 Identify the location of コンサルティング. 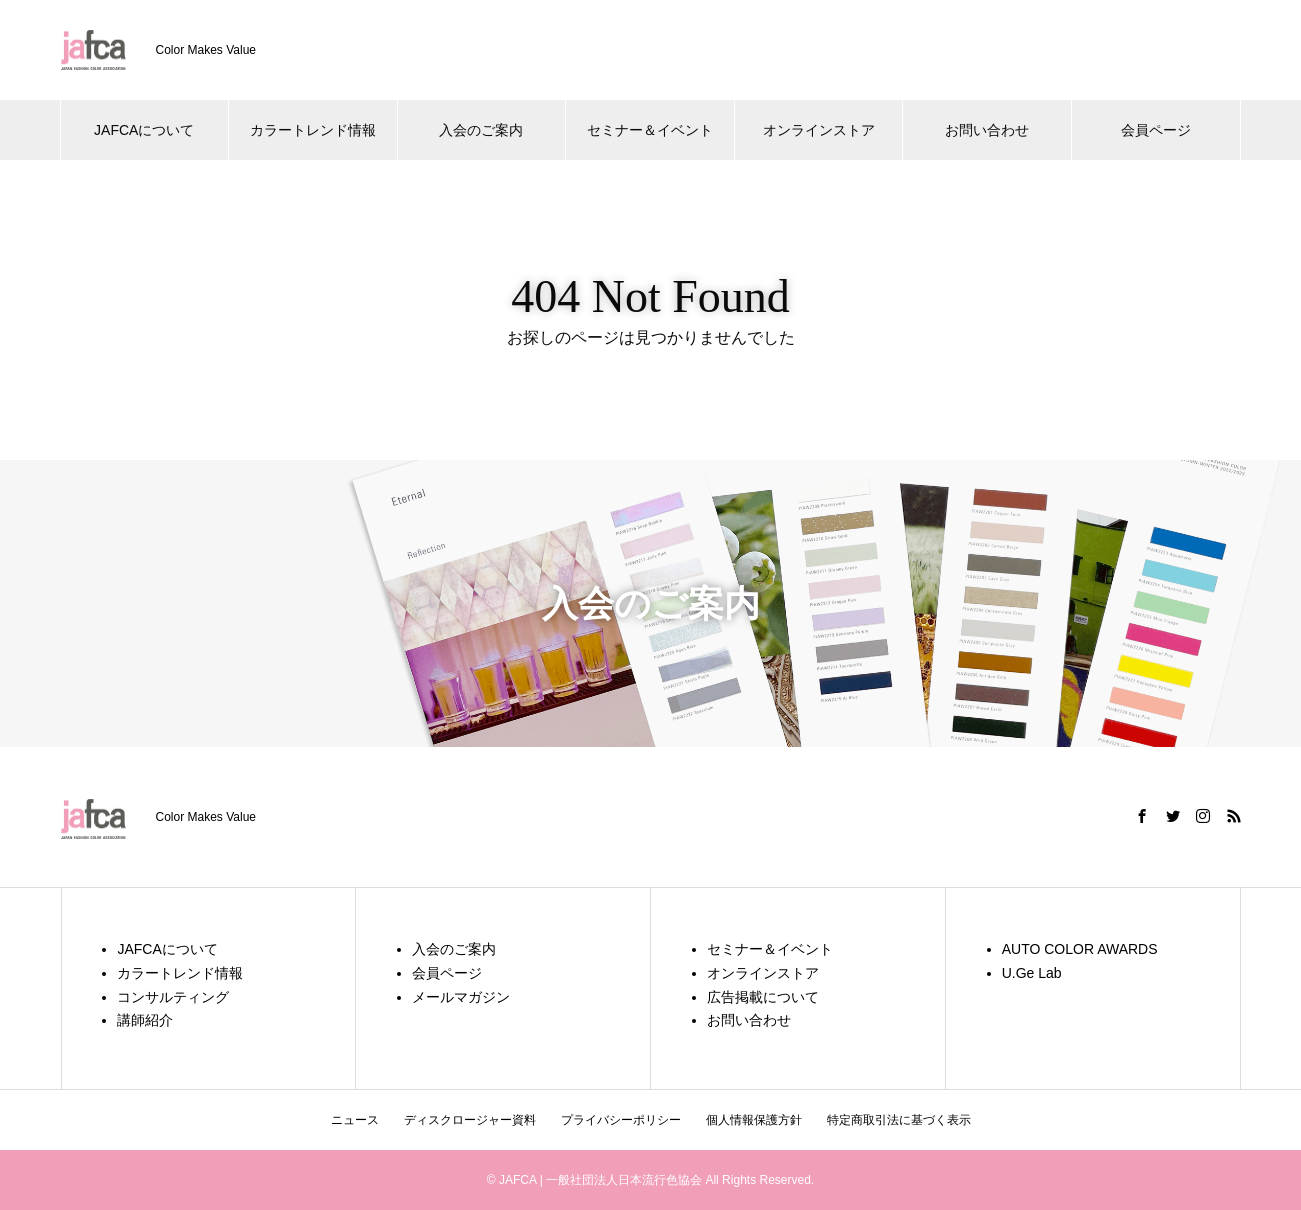
(173, 997).